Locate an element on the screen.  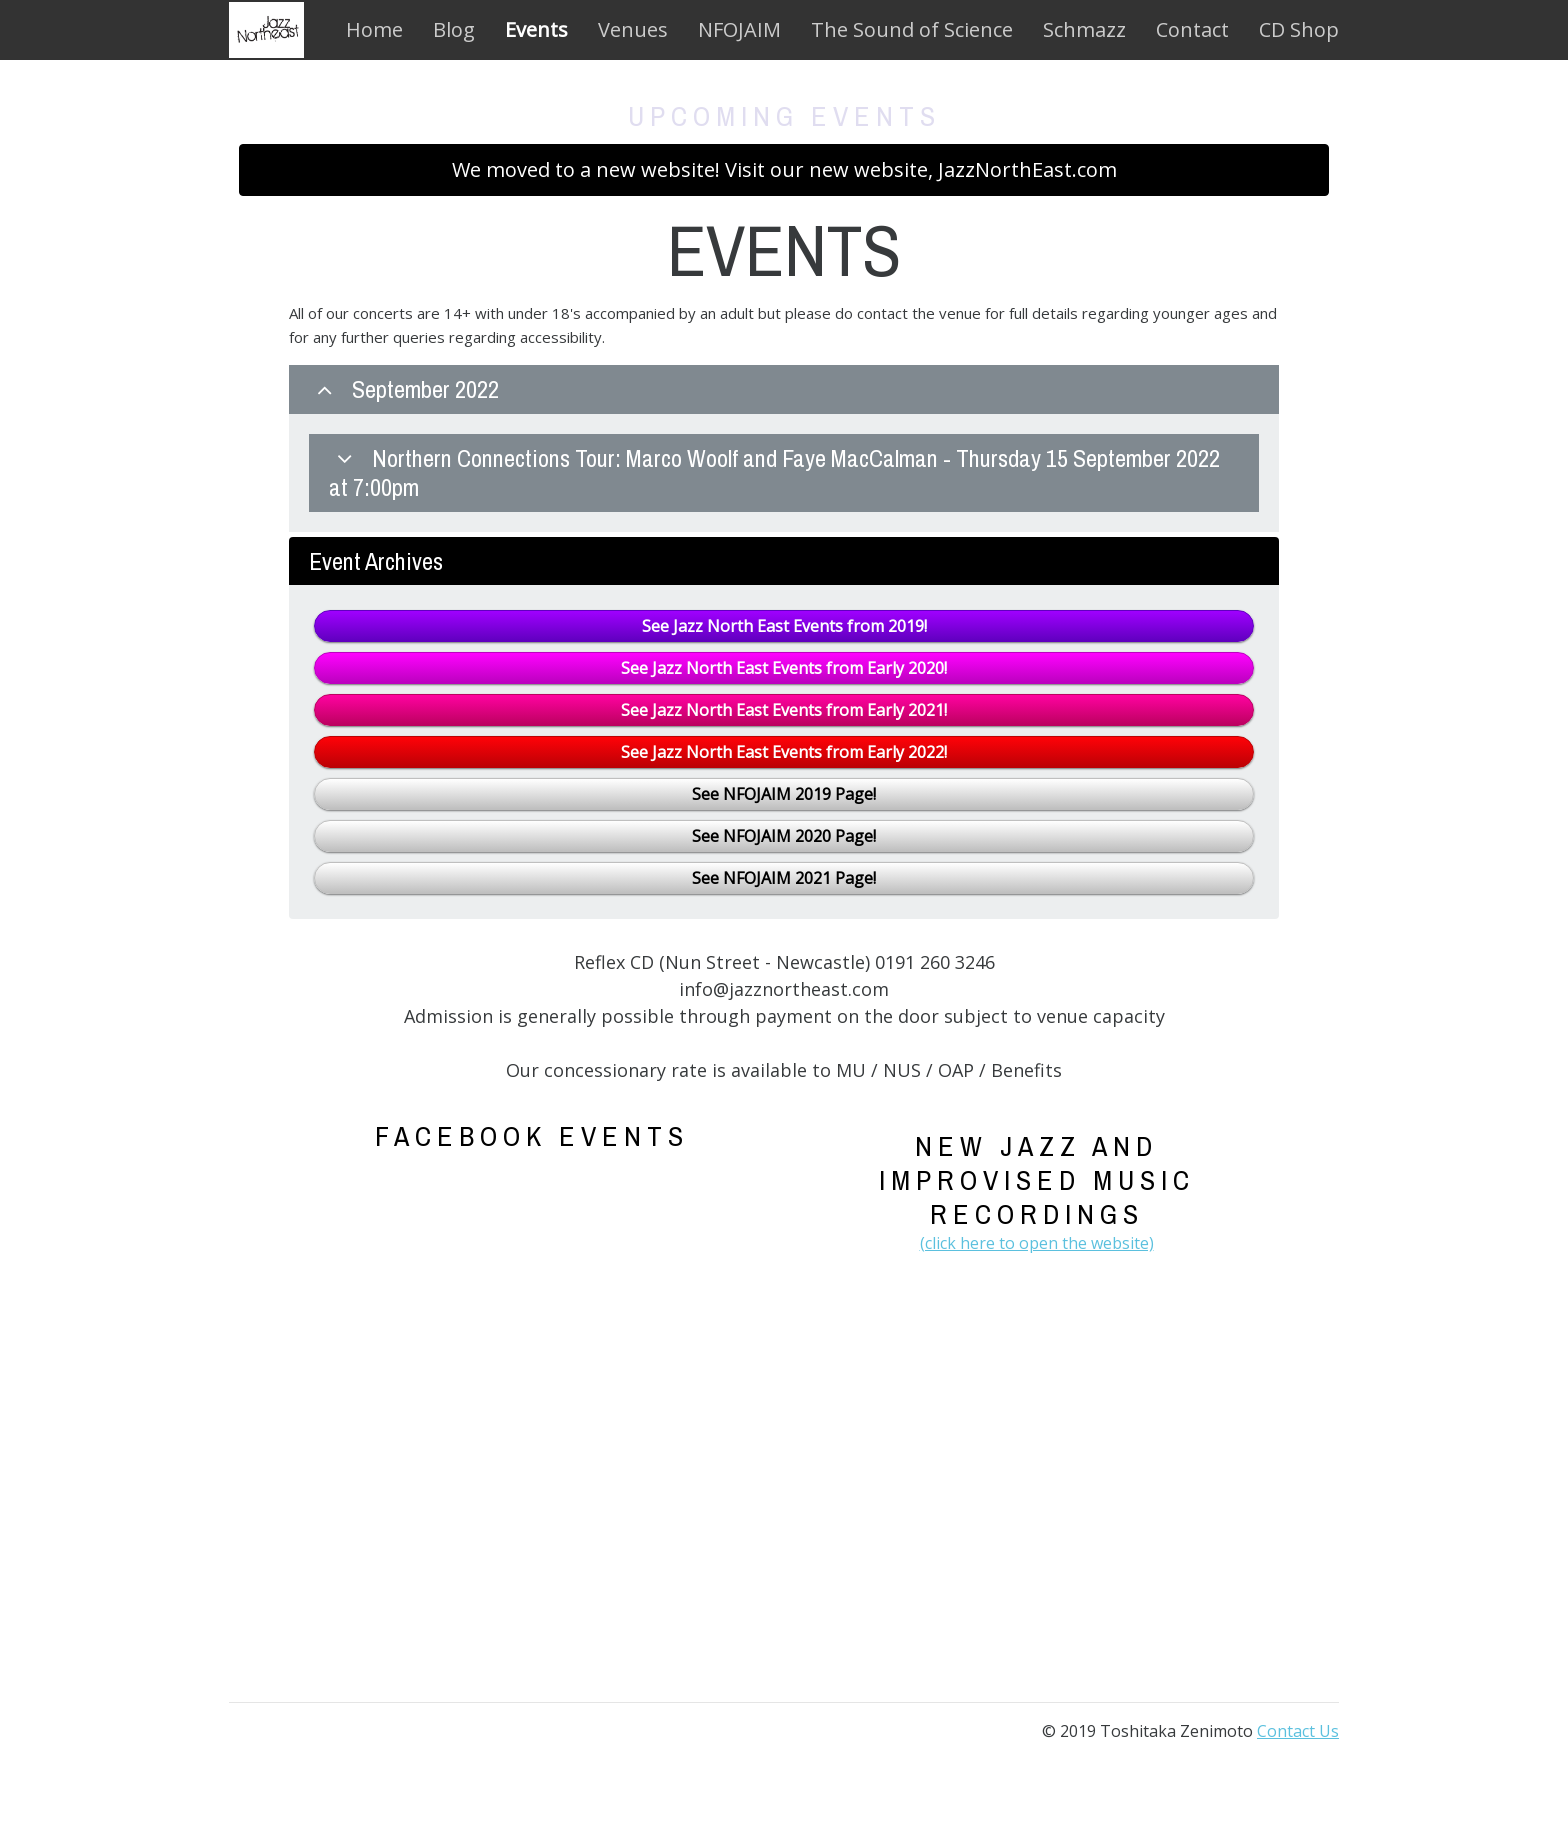
See Jazz North East Events from Early 2022! is located at coordinates (784, 752).